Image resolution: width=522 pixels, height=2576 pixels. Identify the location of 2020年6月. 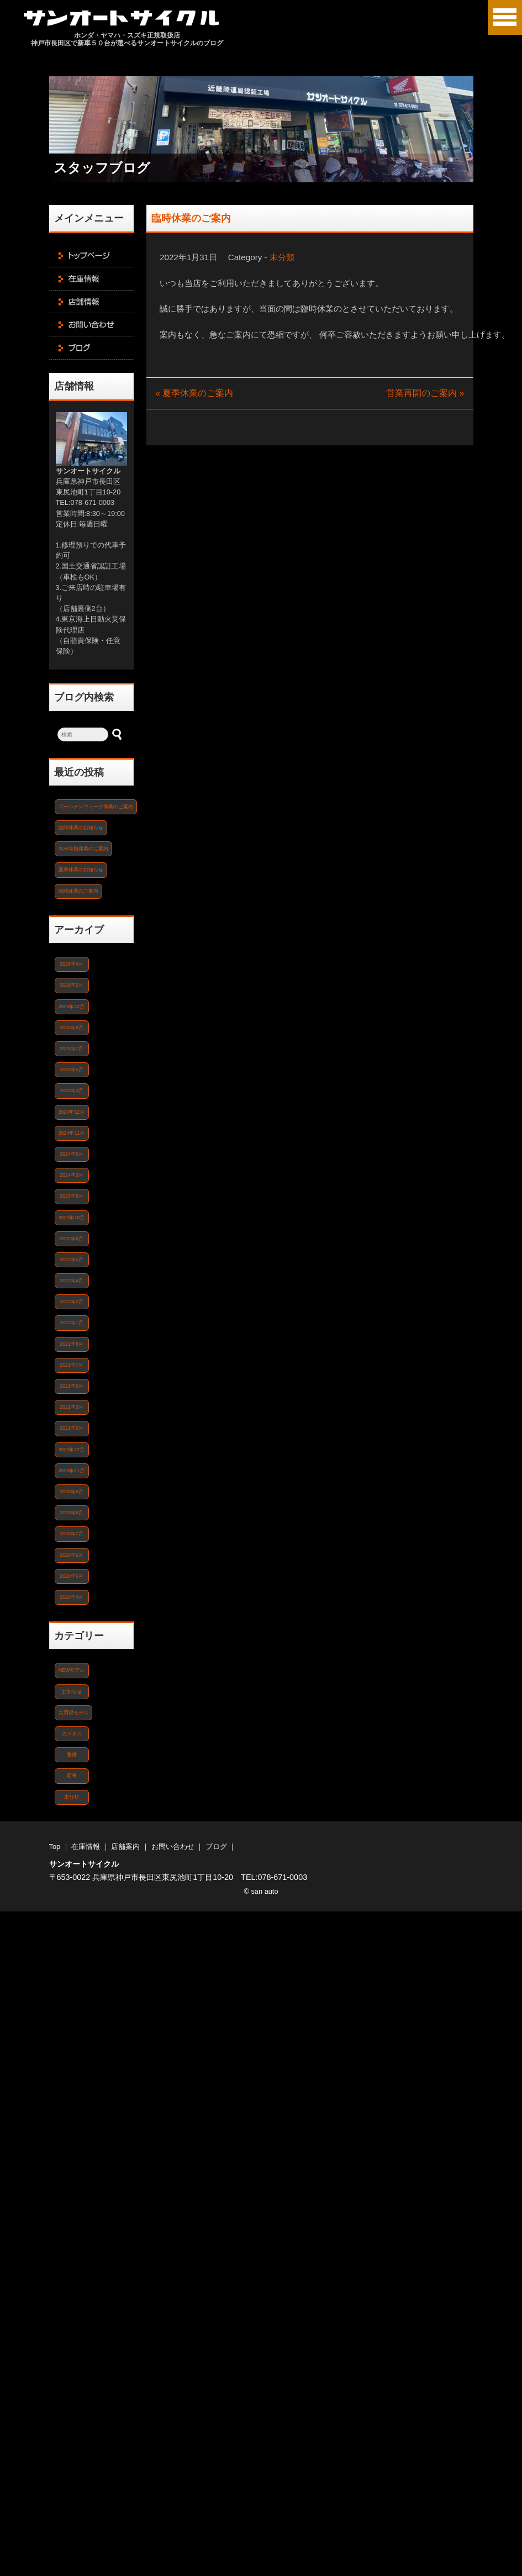
(71, 1555).